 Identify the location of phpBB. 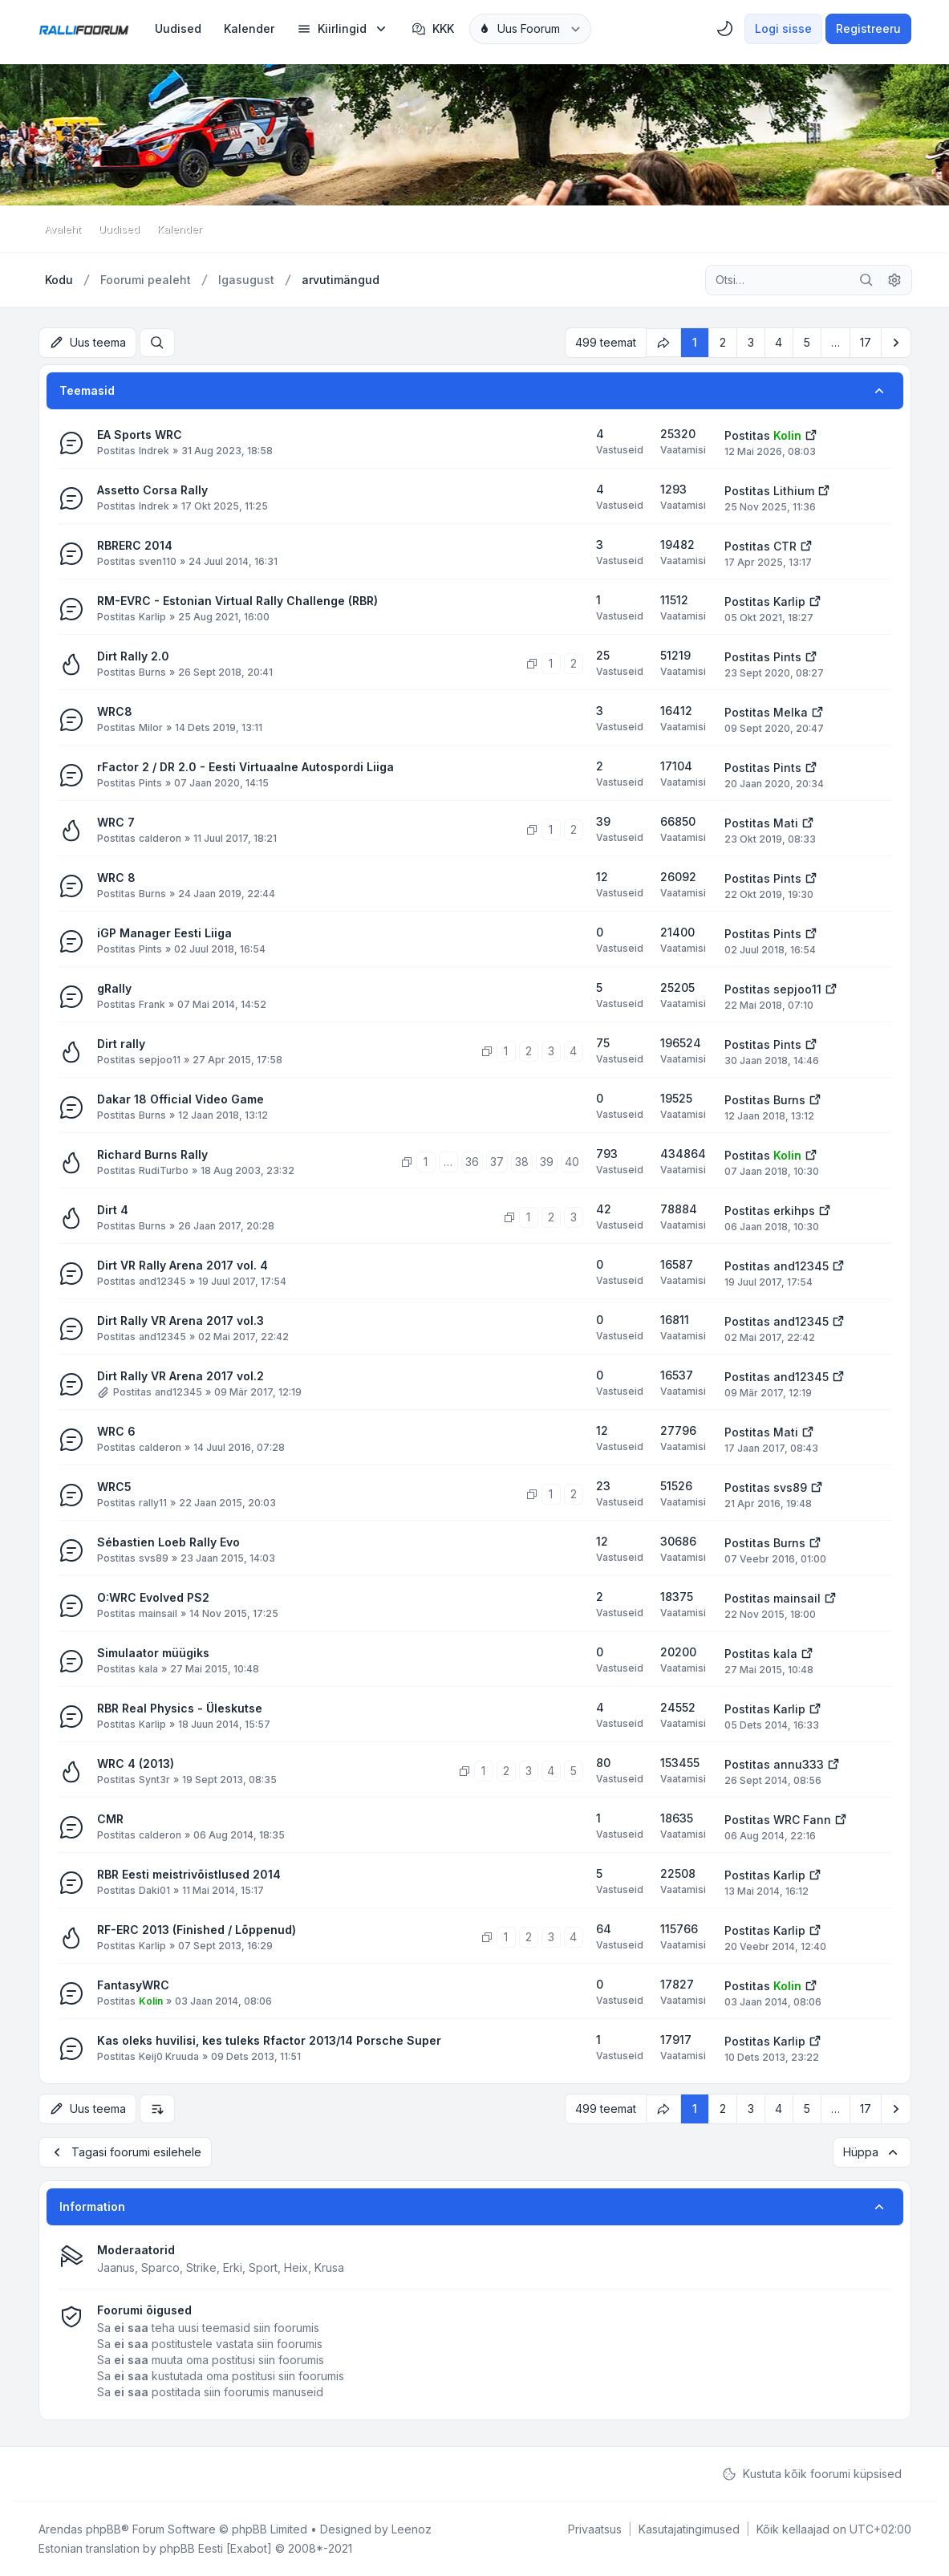
(103, 2529).